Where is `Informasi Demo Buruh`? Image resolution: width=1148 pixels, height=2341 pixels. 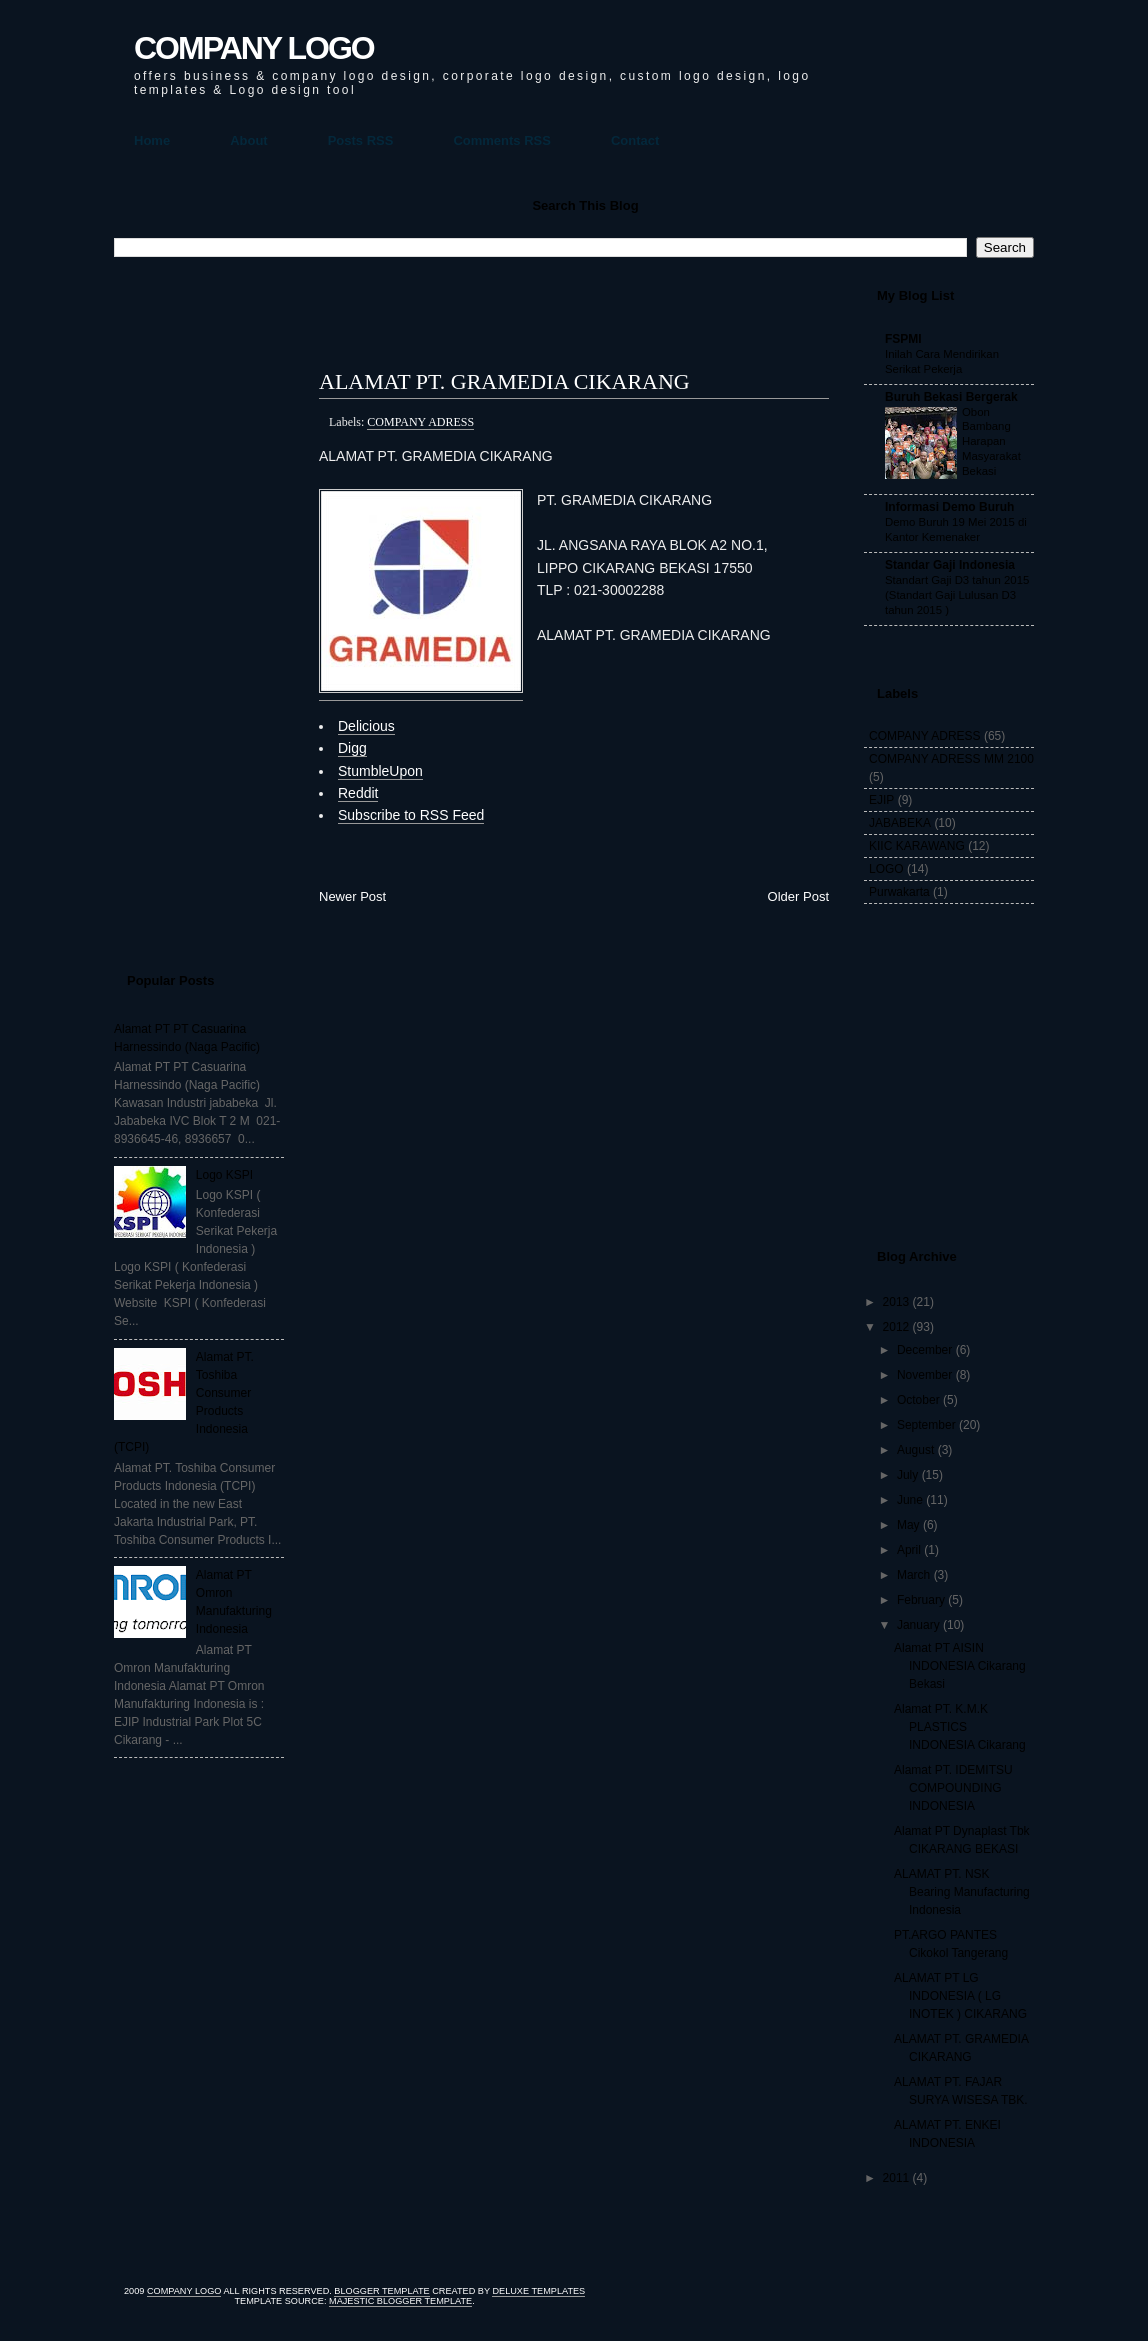
Informasi Demo Buruh is located at coordinates (949, 507).